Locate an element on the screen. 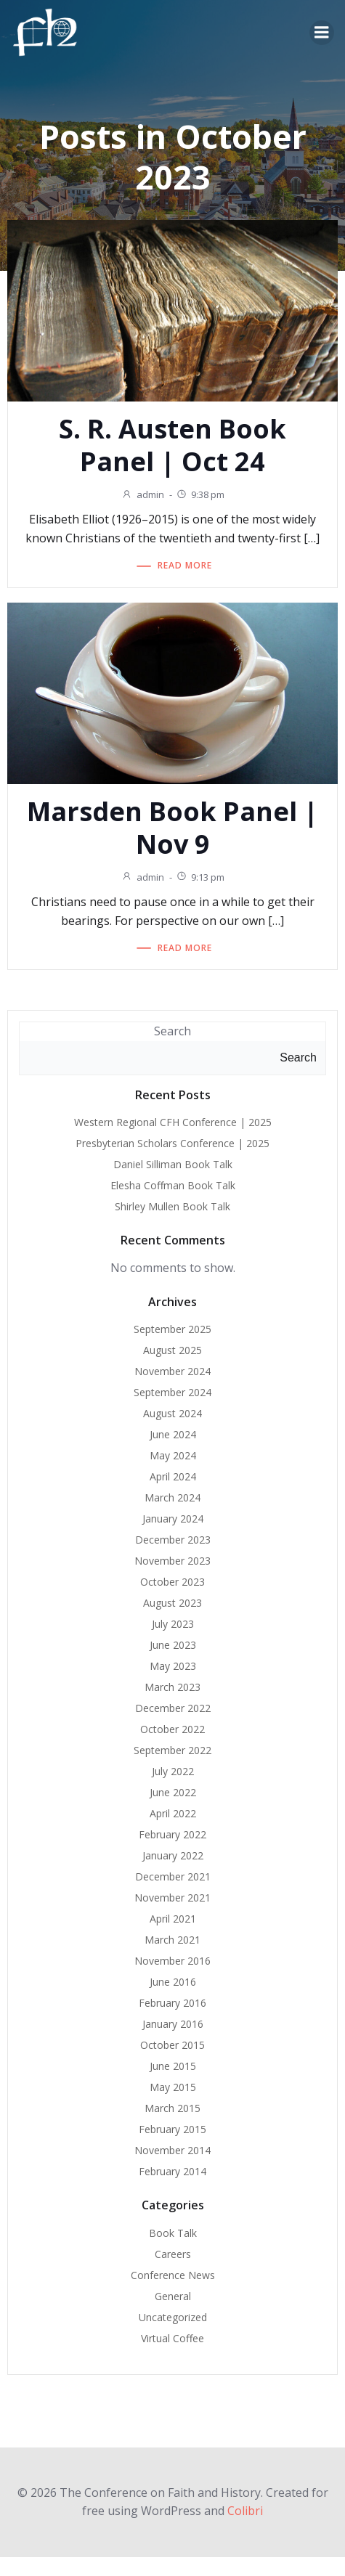 The image size is (345, 2576). Virtual Coffee is located at coordinates (172, 2338).